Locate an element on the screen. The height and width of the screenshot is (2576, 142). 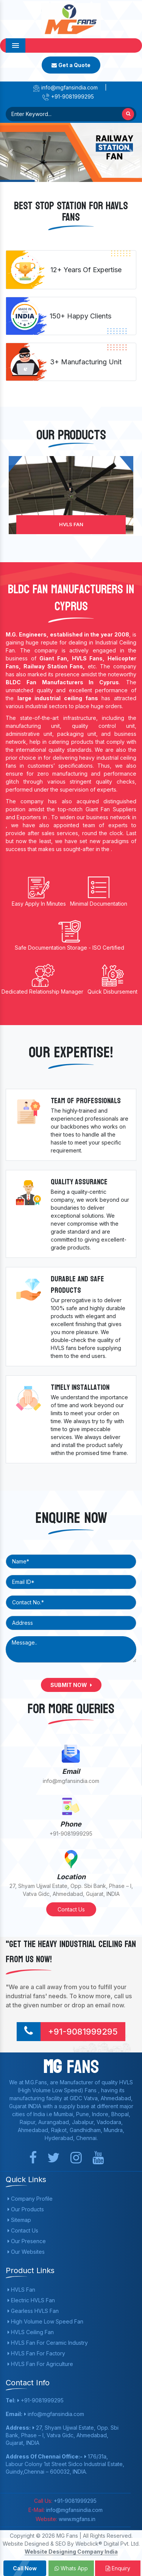
[button] is located at coordinates (10, 152).